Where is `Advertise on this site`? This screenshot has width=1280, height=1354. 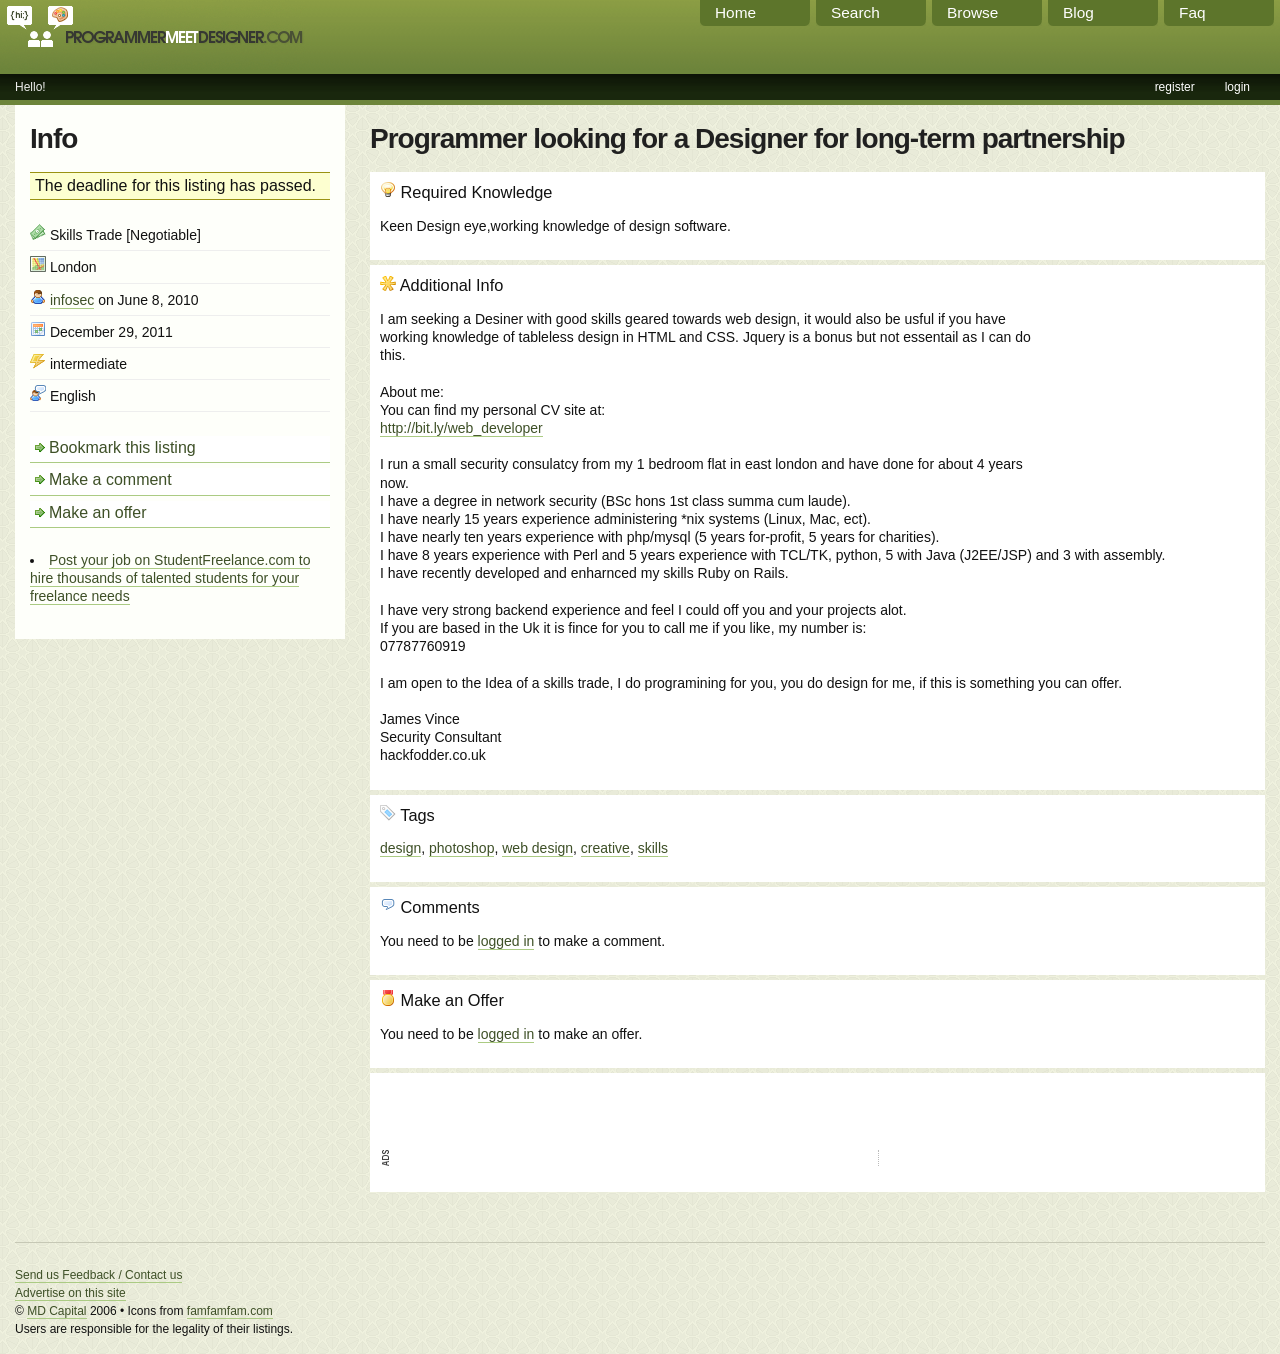 Advertise on this site is located at coordinates (70, 1293).